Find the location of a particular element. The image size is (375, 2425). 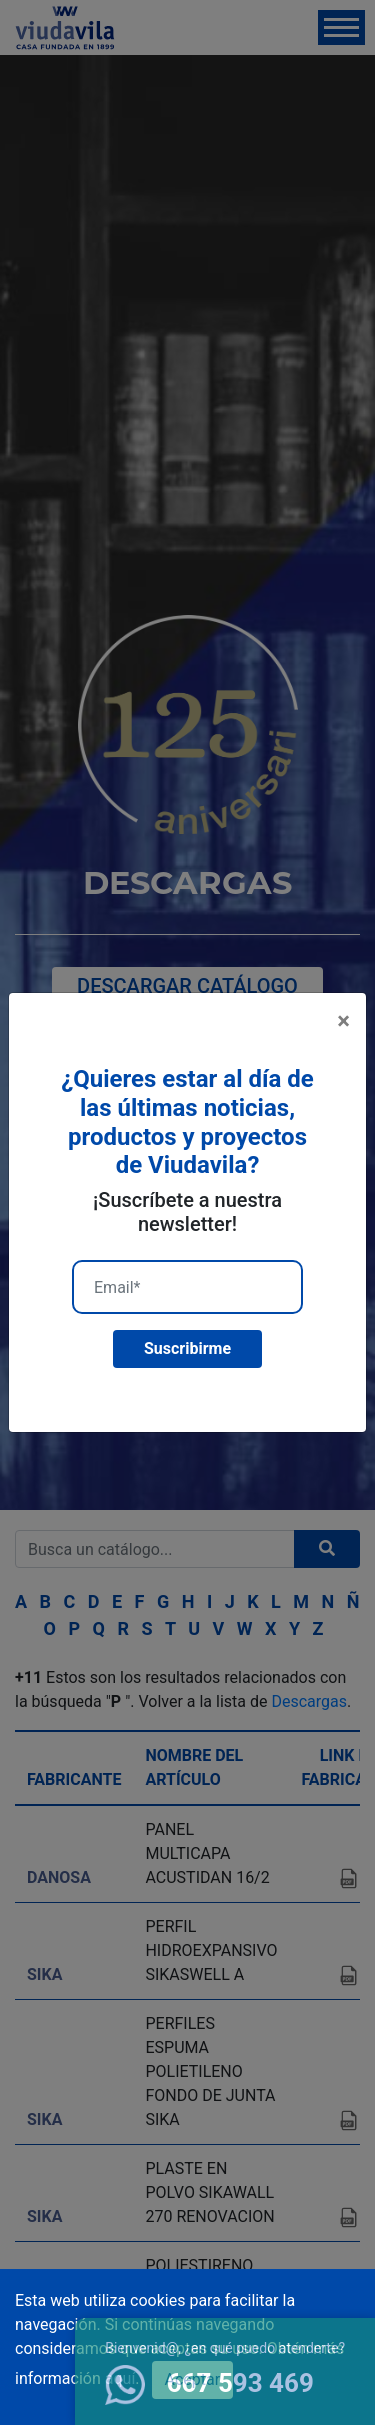

[Close] is located at coordinates (343, 1021).